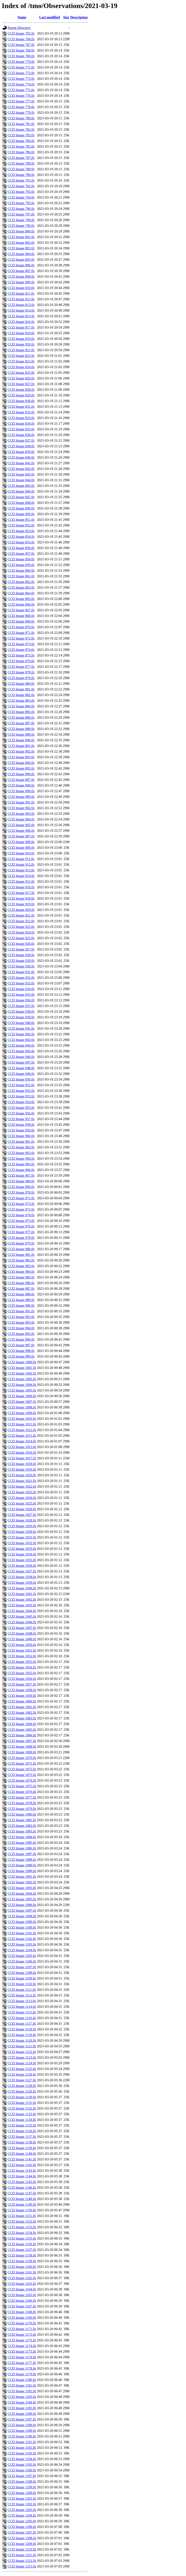 Image resolution: width=186 pixels, height=2576 pixels. I want to click on CCD Image 1066.fit, so click(22, 1735).